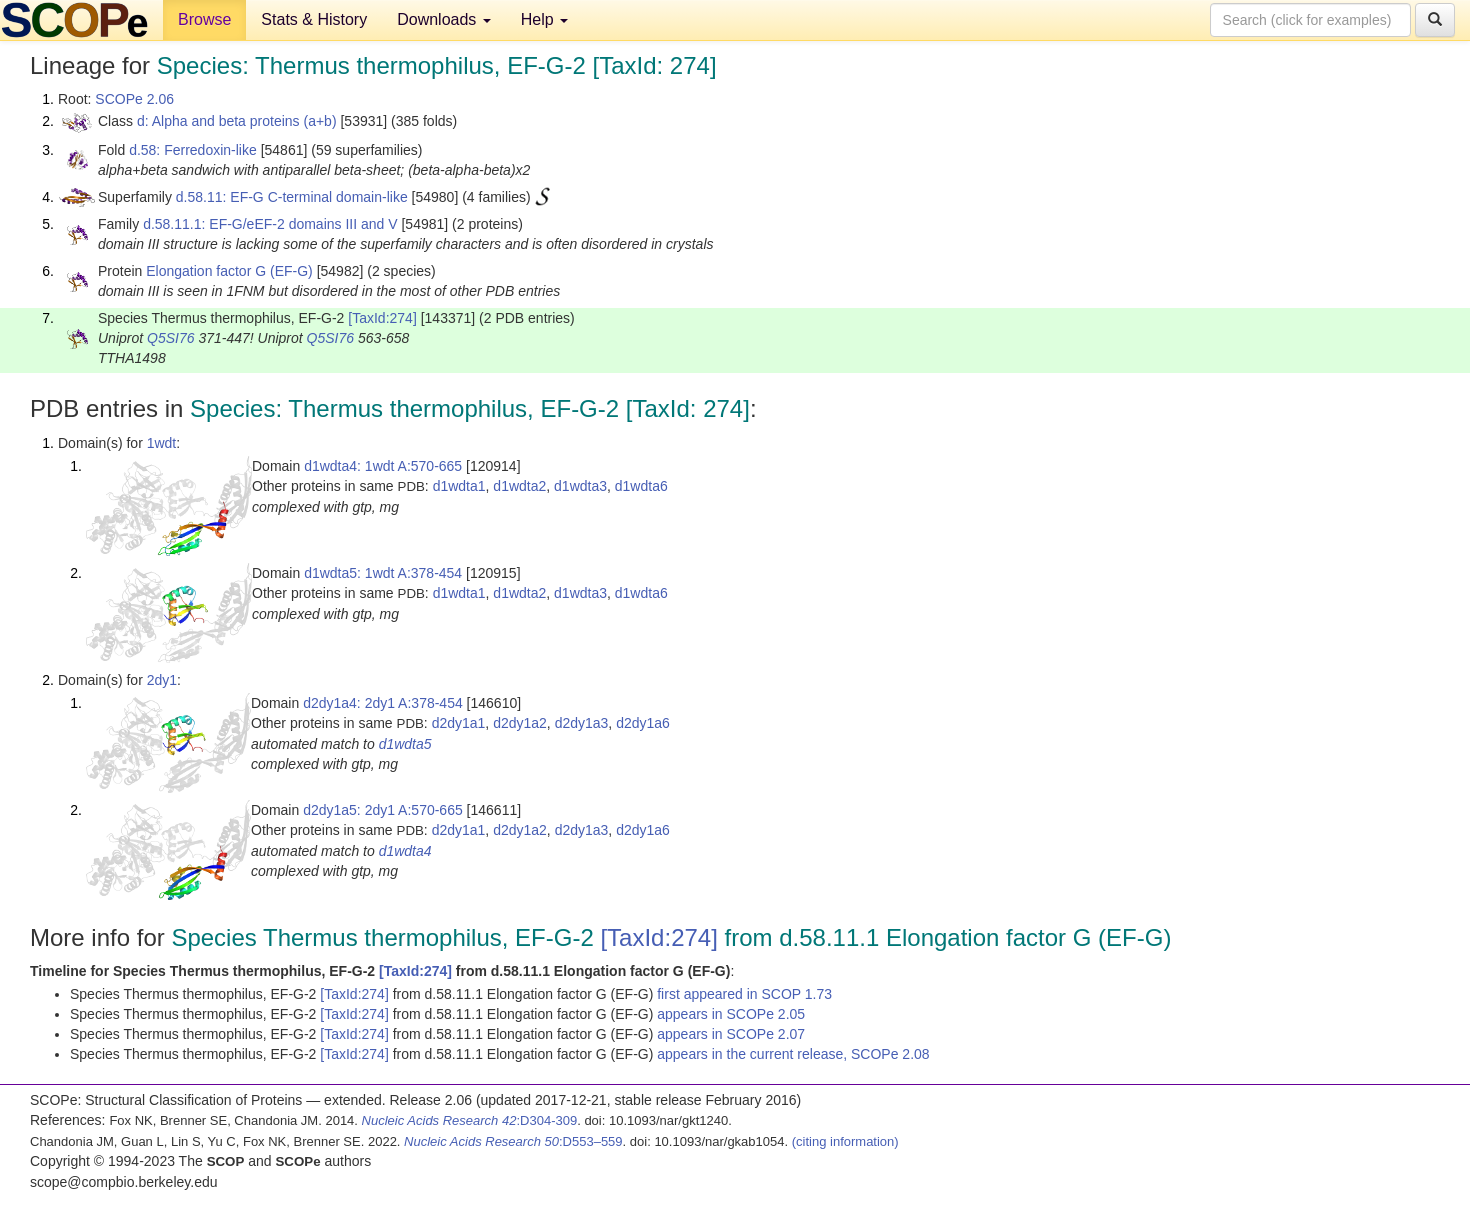  What do you see at coordinates (237, 121) in the screenshot?
I see `d: Alpha and beta proteins (a+b)` at bounding box center [237, 121].